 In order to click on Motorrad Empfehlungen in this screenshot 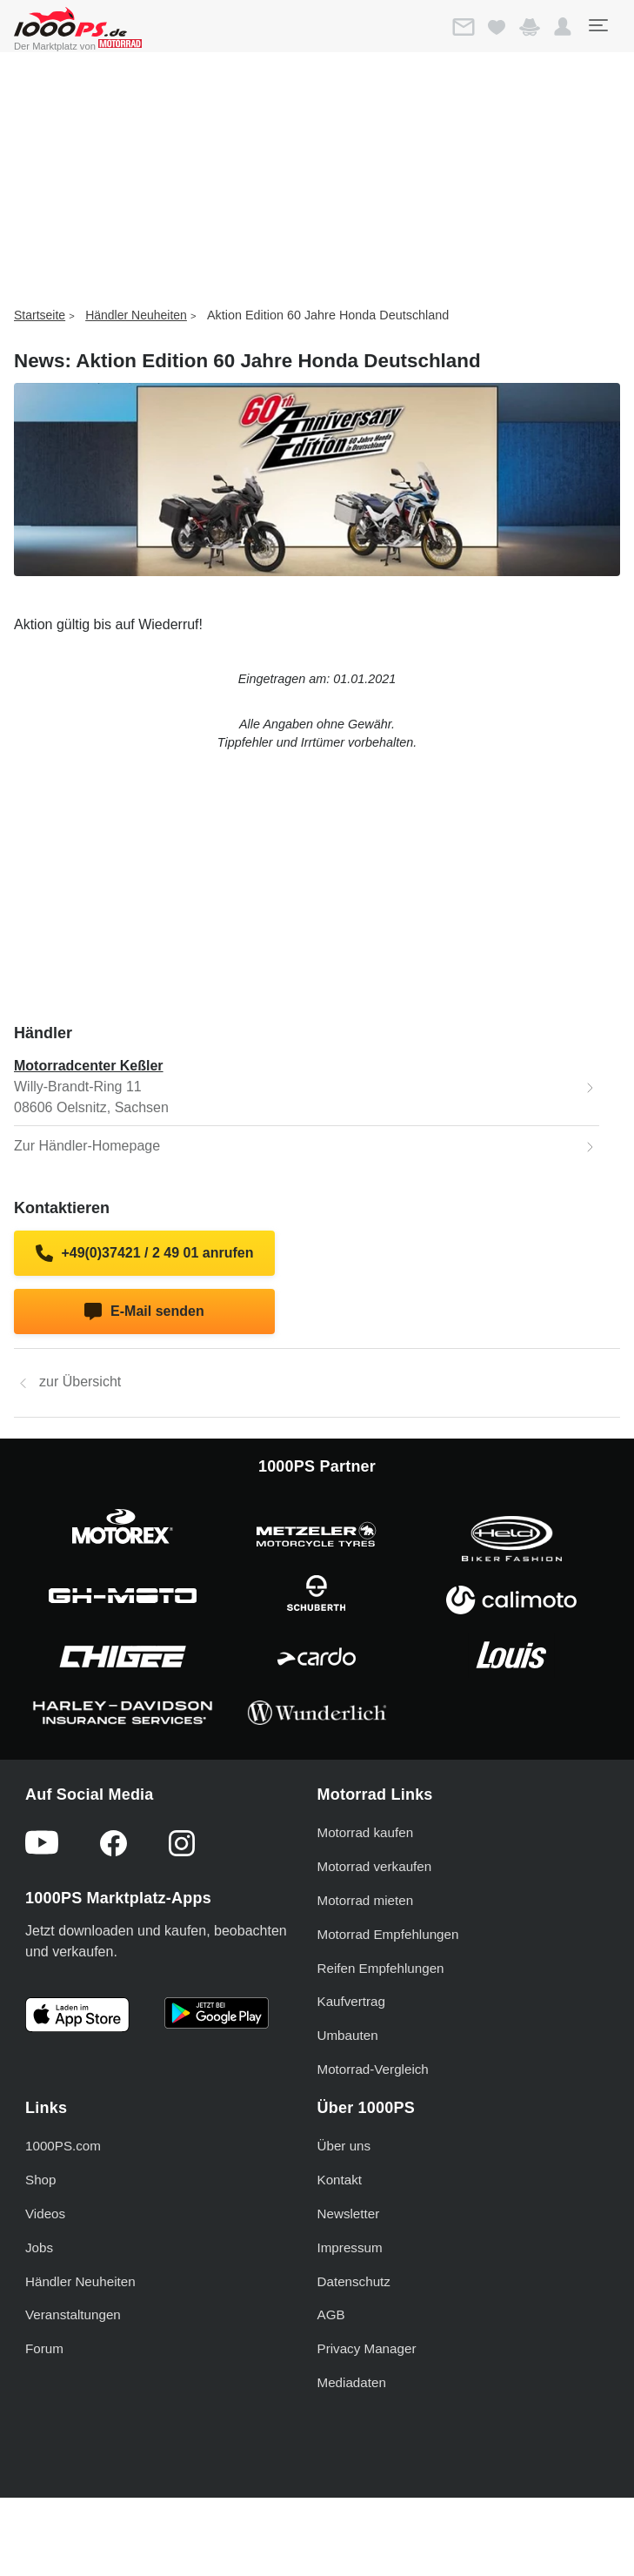, I will do `click(388, 1934)`.